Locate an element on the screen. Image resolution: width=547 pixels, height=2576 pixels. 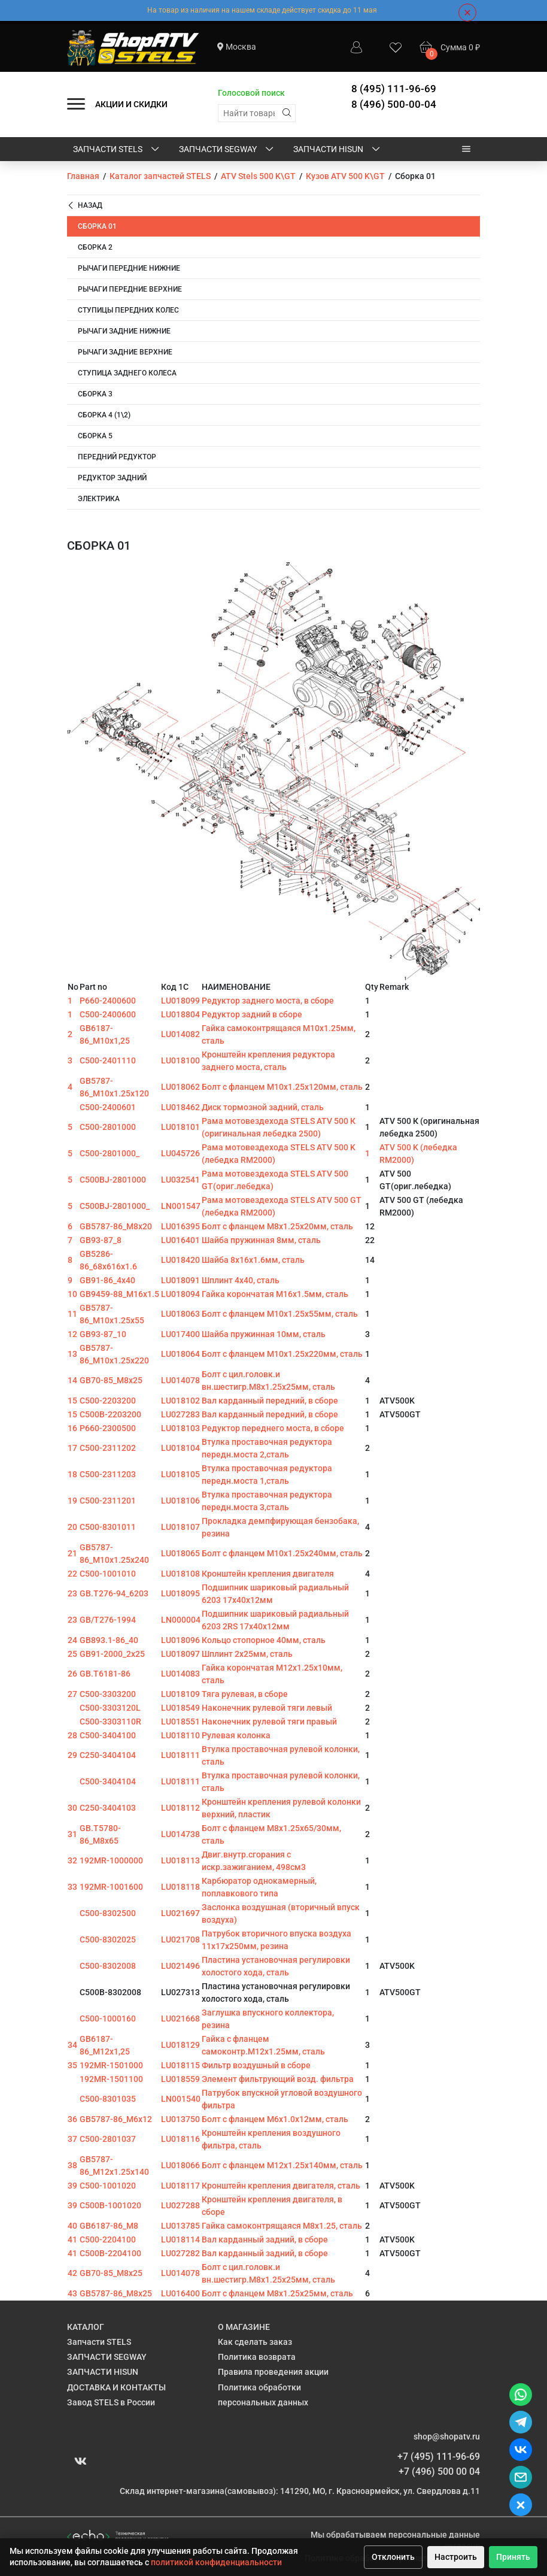
192MR-1501000 is located at coordinates (111, 2065).